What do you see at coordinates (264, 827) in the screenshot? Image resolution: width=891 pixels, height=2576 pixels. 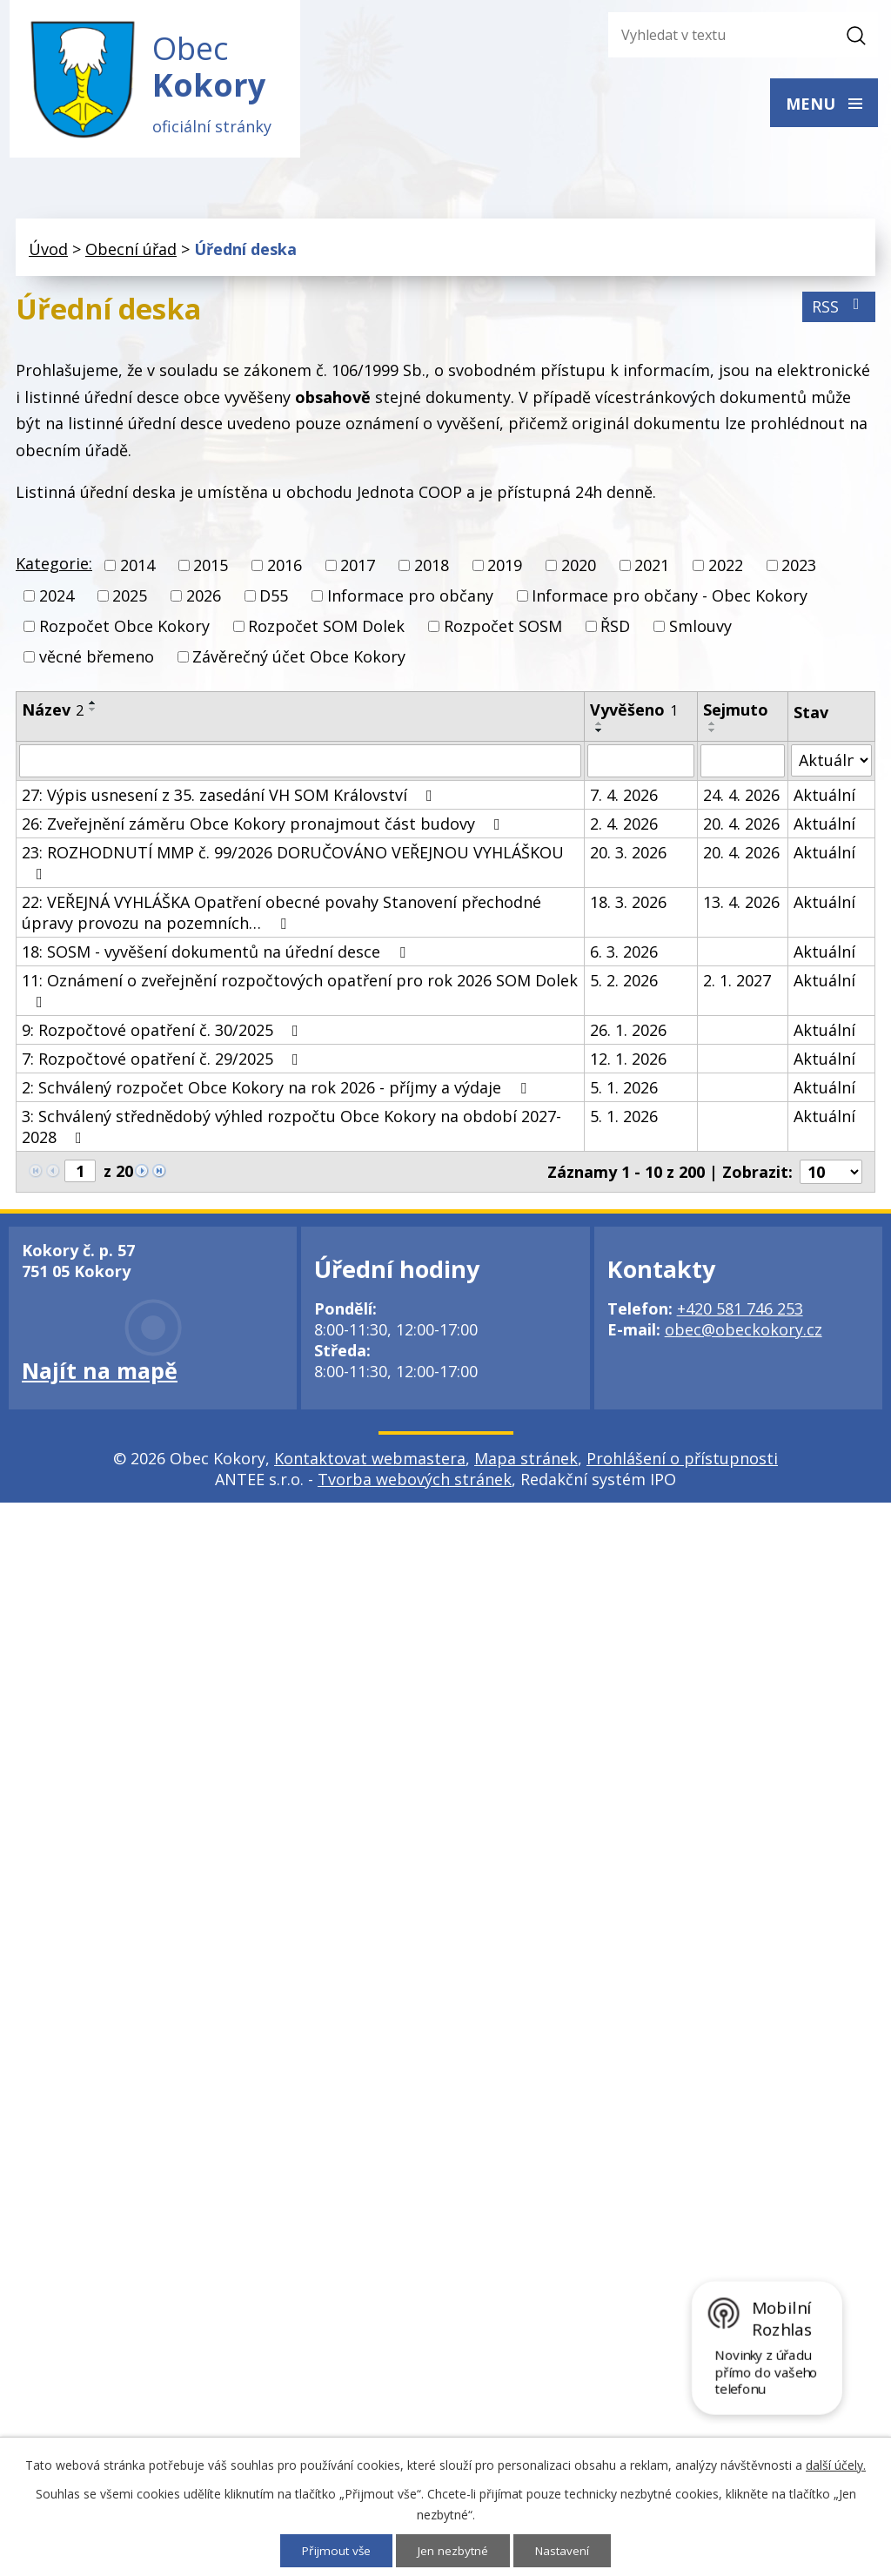 I see `26: Zveřejnění záměru Obce Kokory pronajmout část budovy` at bounding box center [264, 827].